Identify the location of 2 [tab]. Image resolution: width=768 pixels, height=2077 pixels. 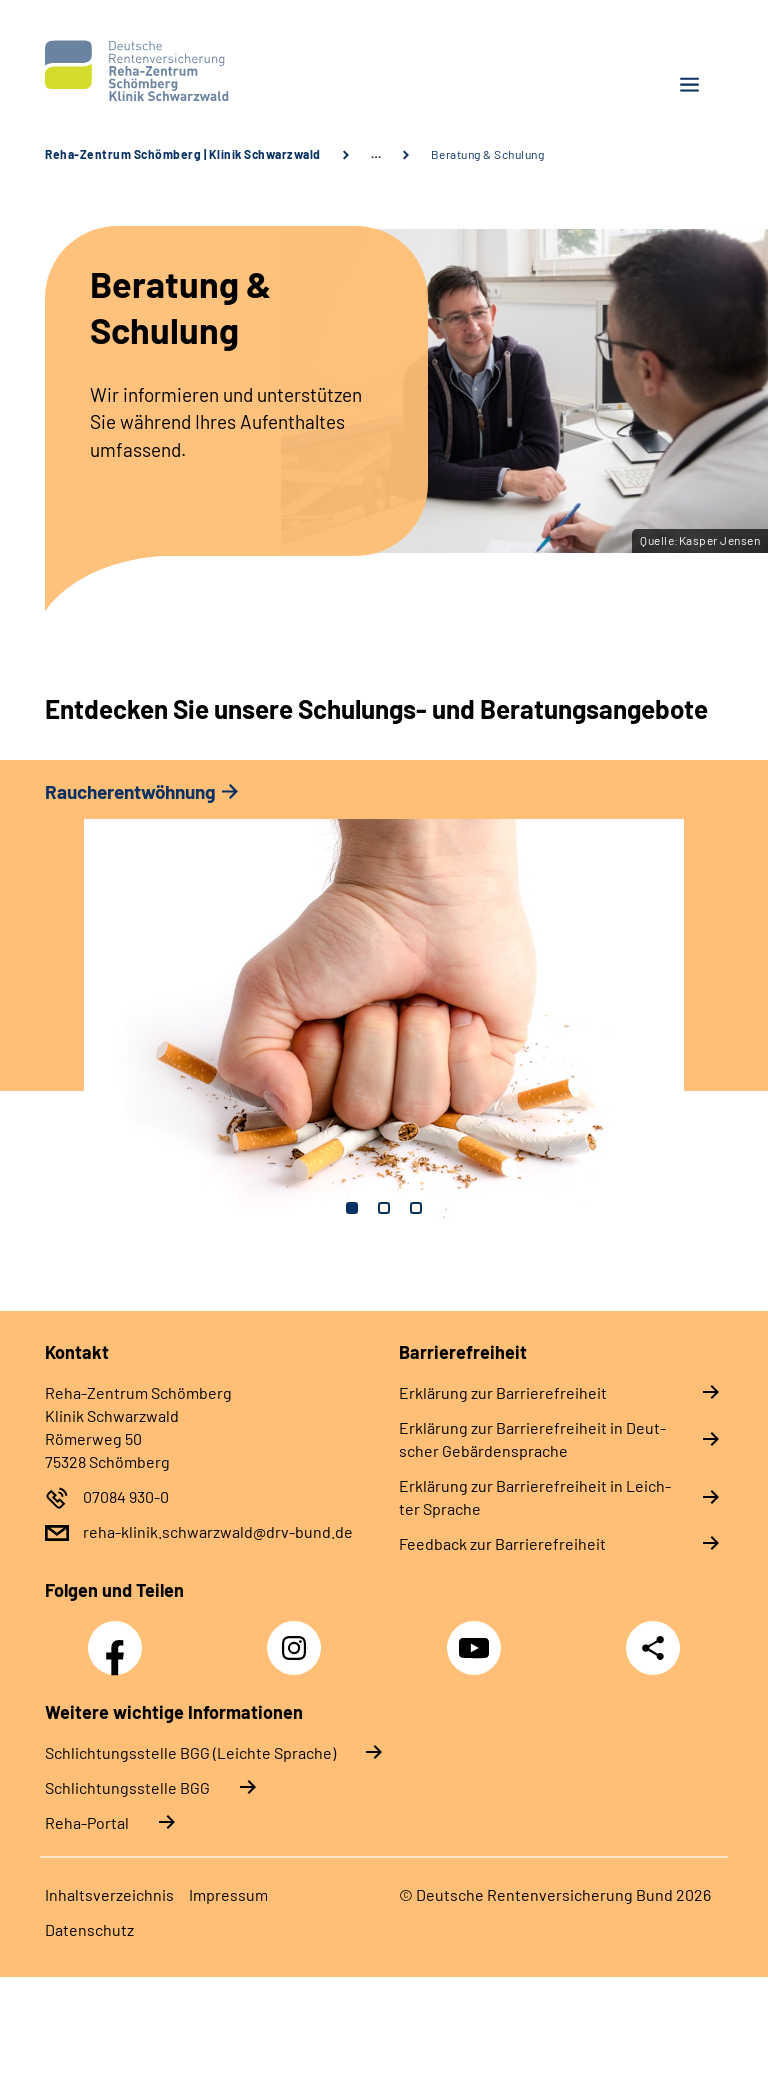
(384, 1208).